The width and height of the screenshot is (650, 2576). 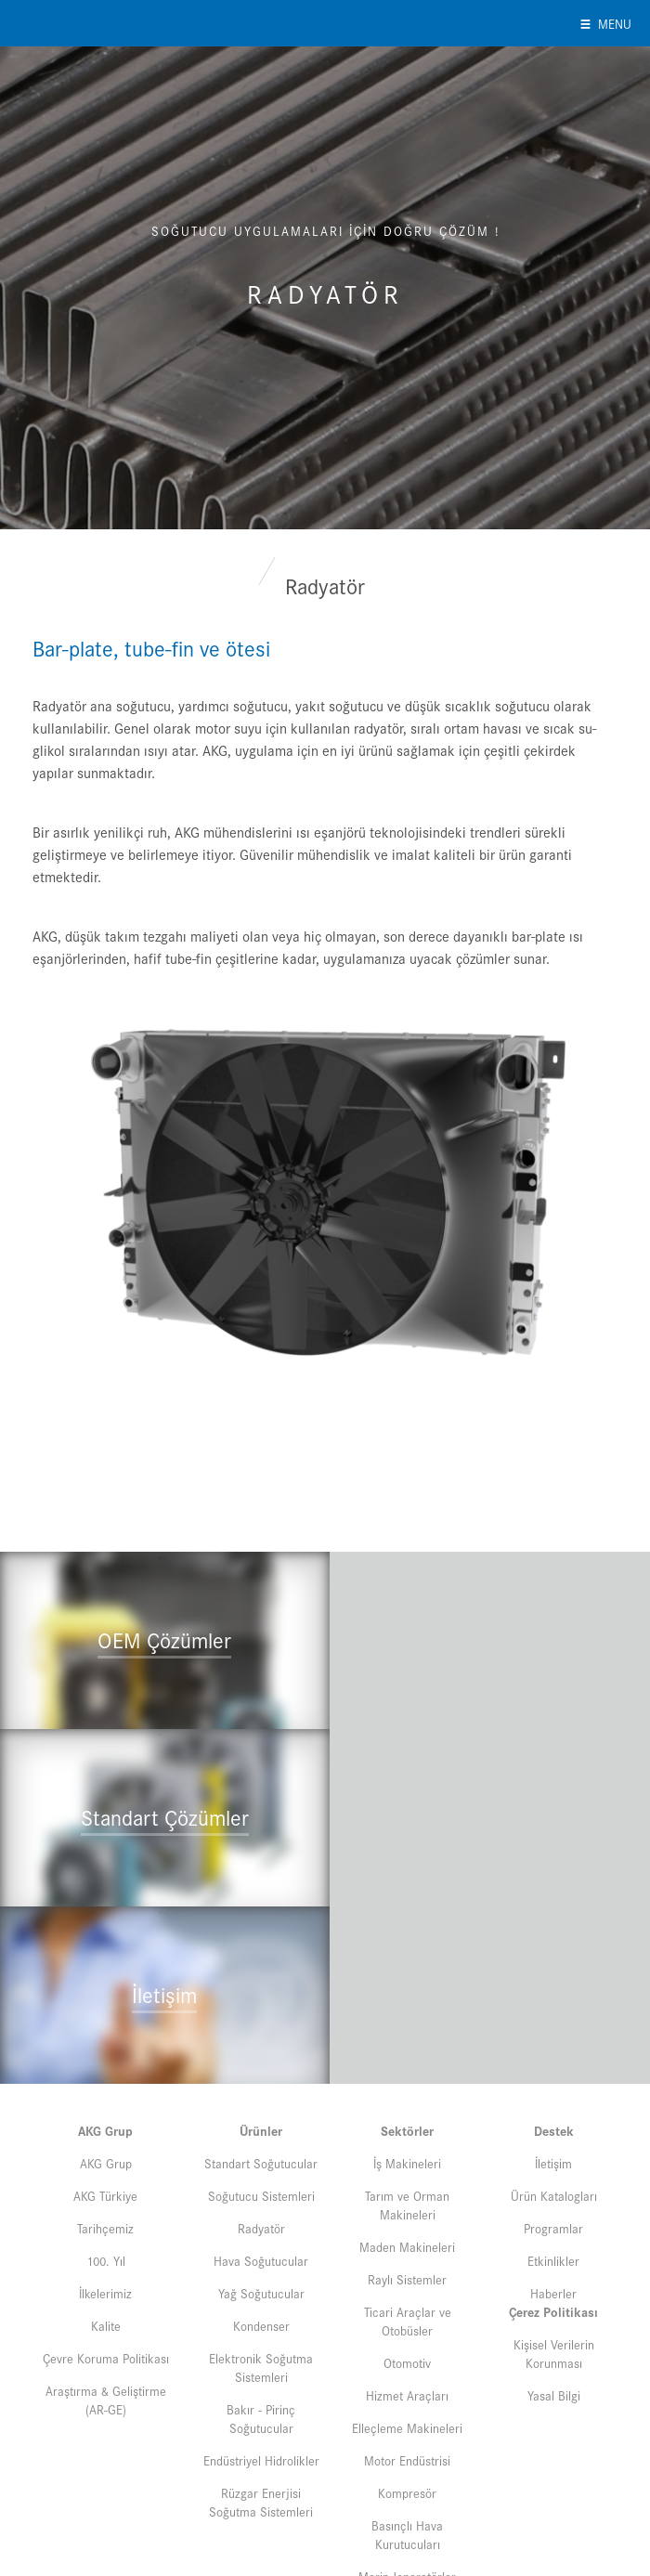 I want to click on Destek, so click(x=554, y=1949).